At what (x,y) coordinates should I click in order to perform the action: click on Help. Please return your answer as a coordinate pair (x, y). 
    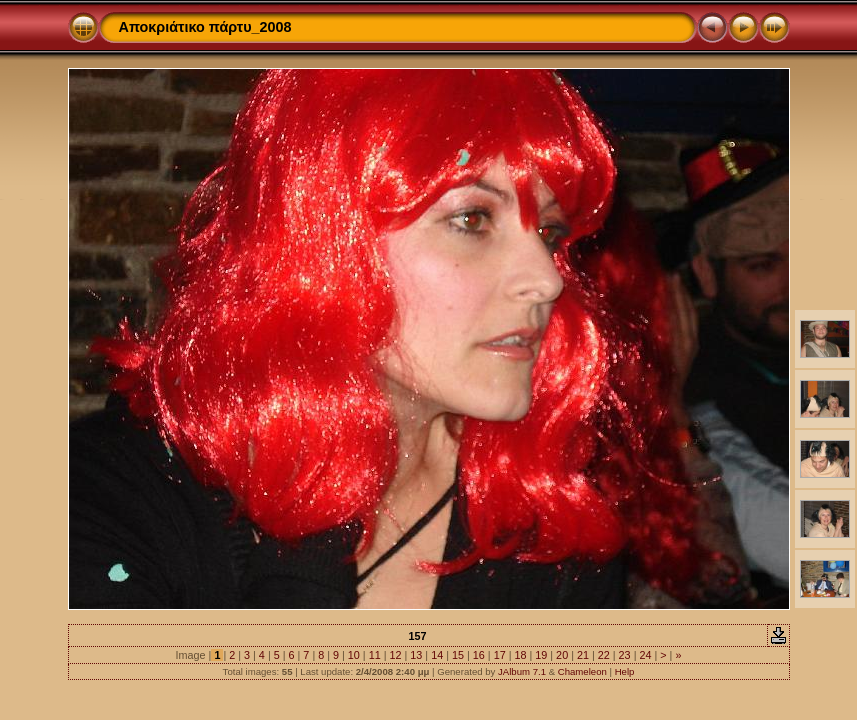
    Looking at the image, I should click on (625, 671).